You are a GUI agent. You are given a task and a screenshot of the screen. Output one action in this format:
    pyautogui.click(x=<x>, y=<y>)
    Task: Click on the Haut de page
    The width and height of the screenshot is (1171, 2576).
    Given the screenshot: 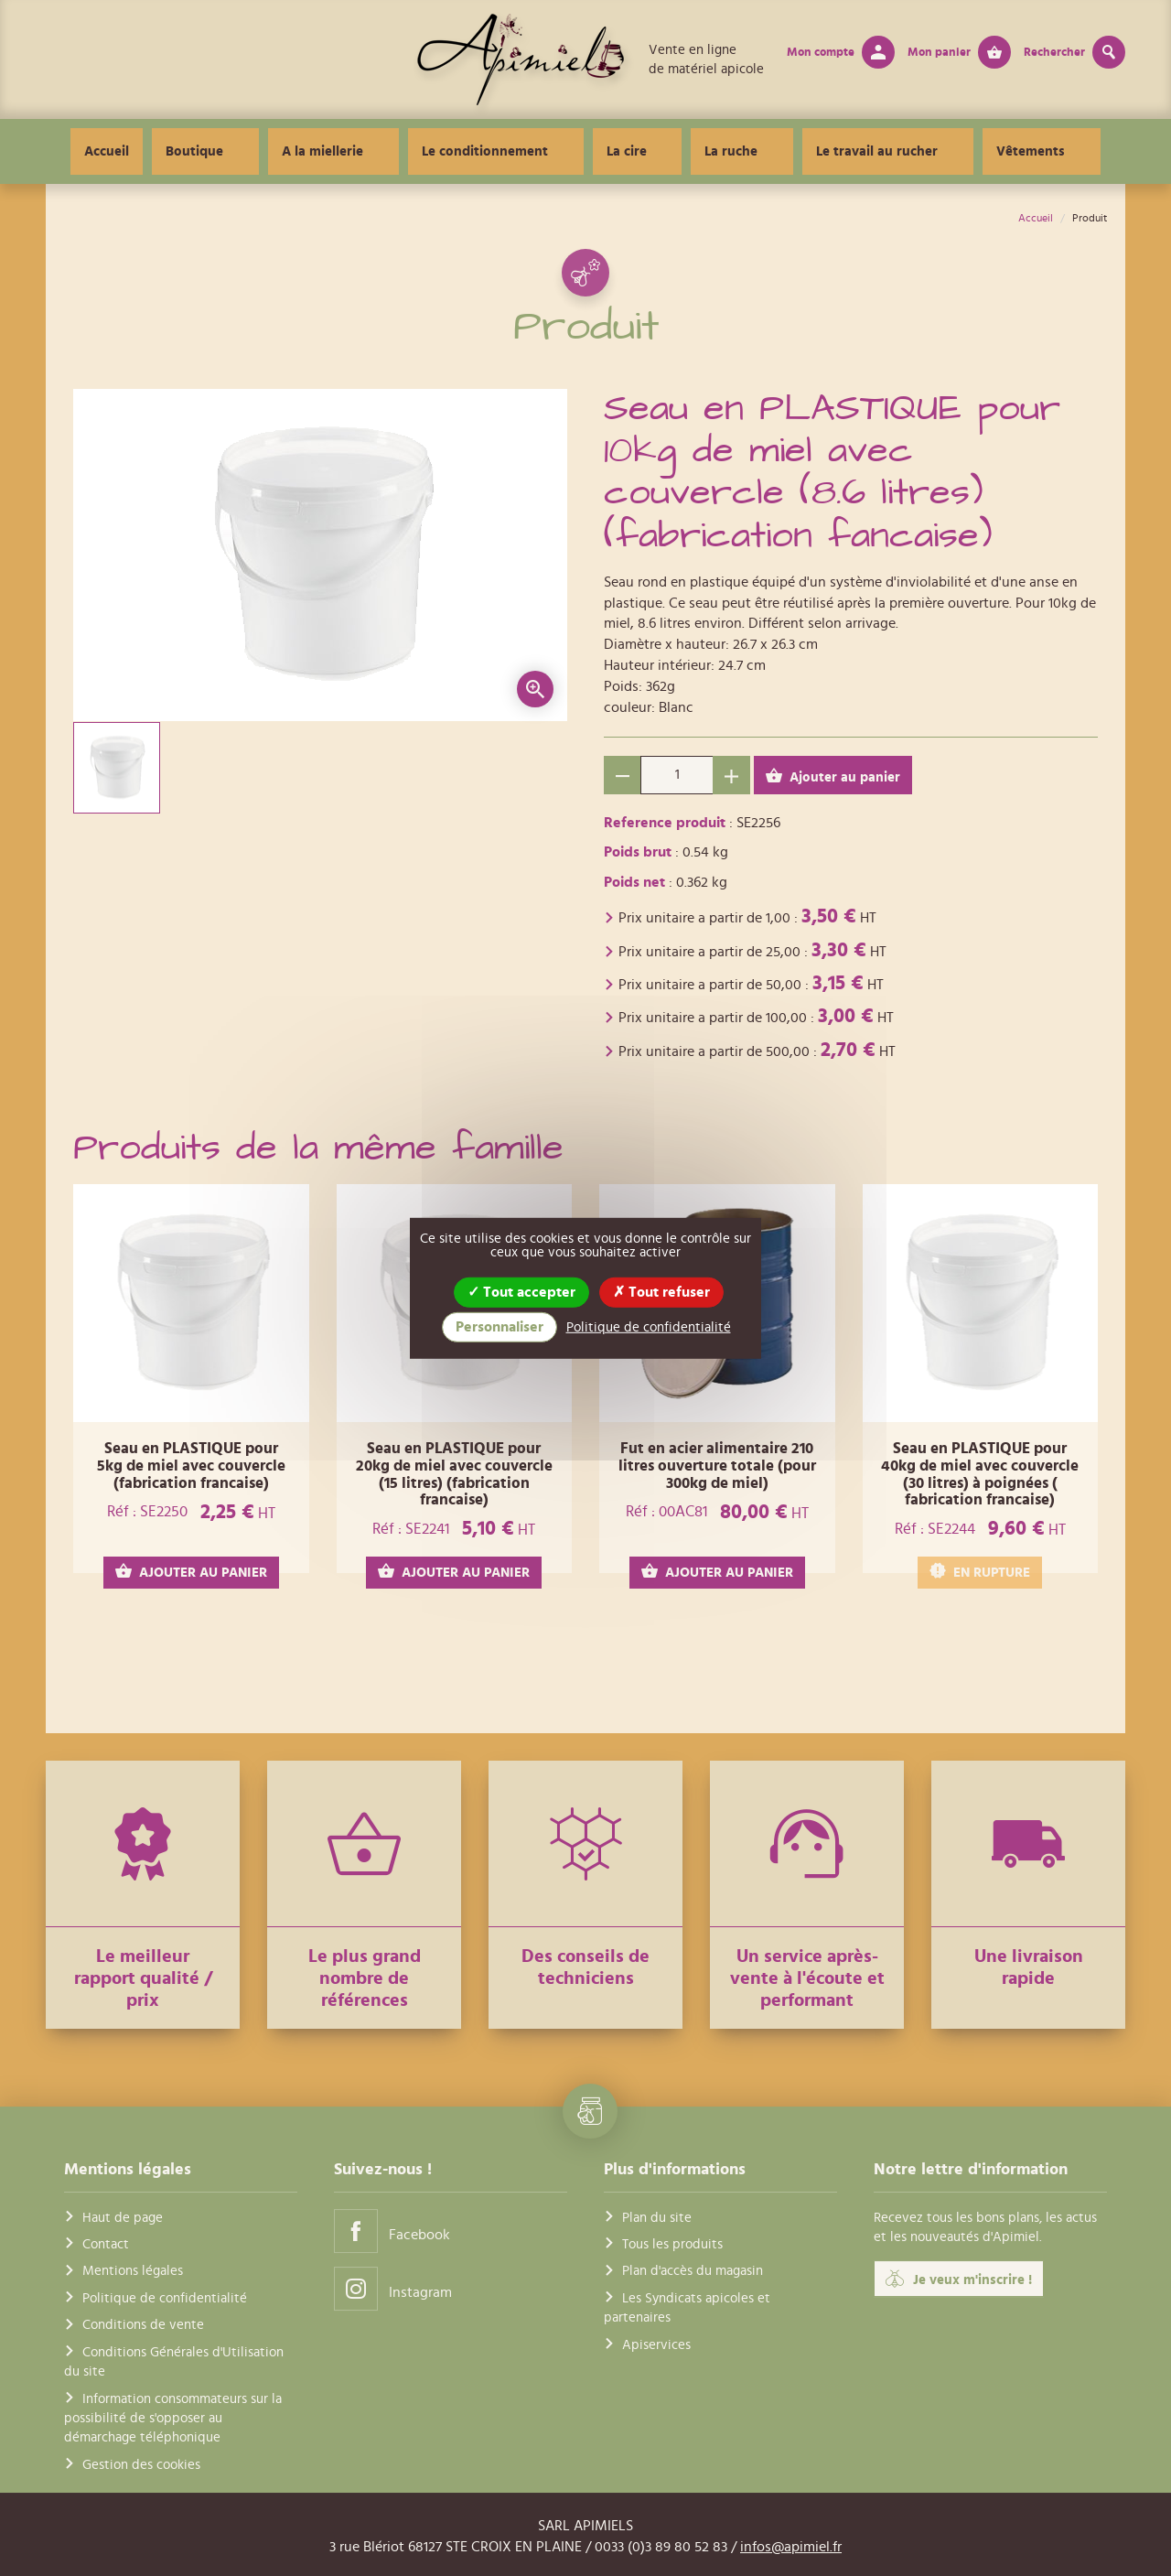 What is the action you would take?
    pyautogui.click(x=122, y=2218)
    